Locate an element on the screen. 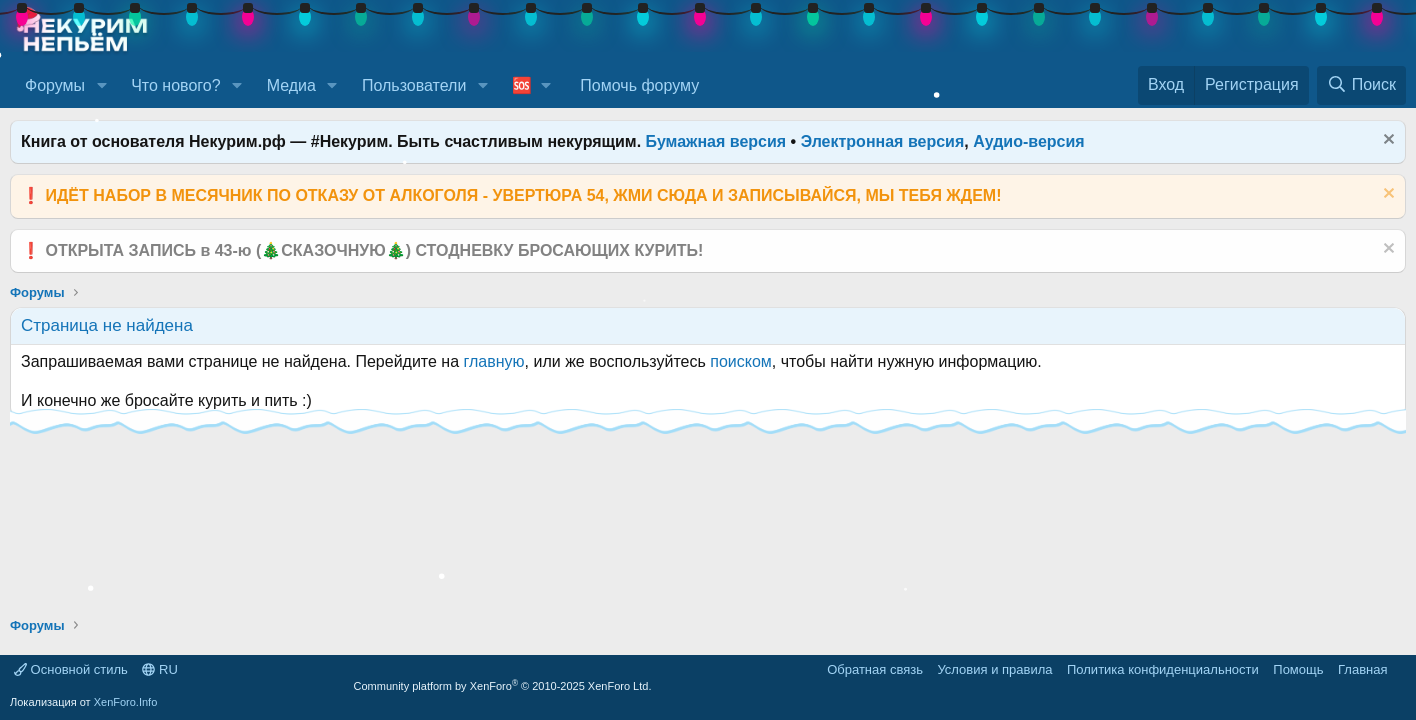 The image size is (1416, 720). главную is located at coordinates (494, 361).